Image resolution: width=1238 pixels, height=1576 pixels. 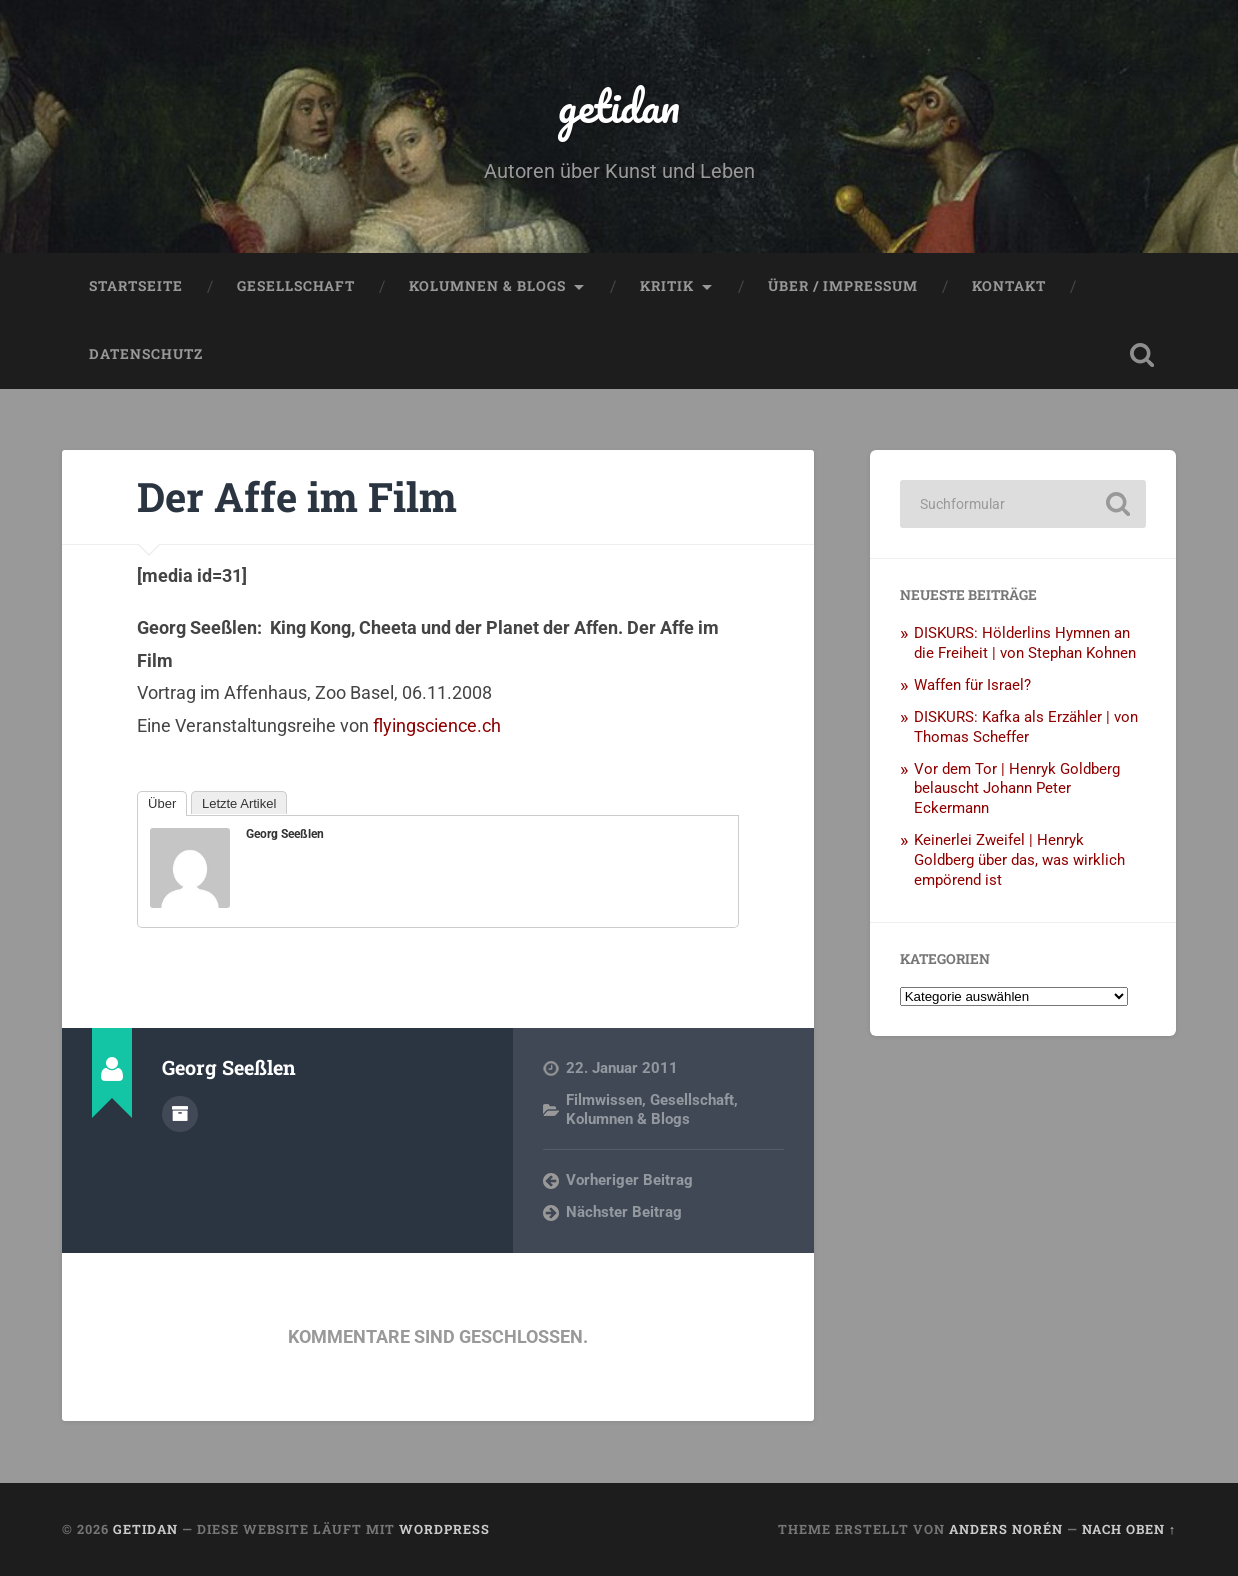 I want to click on DISKURS: Kafka als Erzähler | von Thomas Scheffer, so click(x=1026, y=727).